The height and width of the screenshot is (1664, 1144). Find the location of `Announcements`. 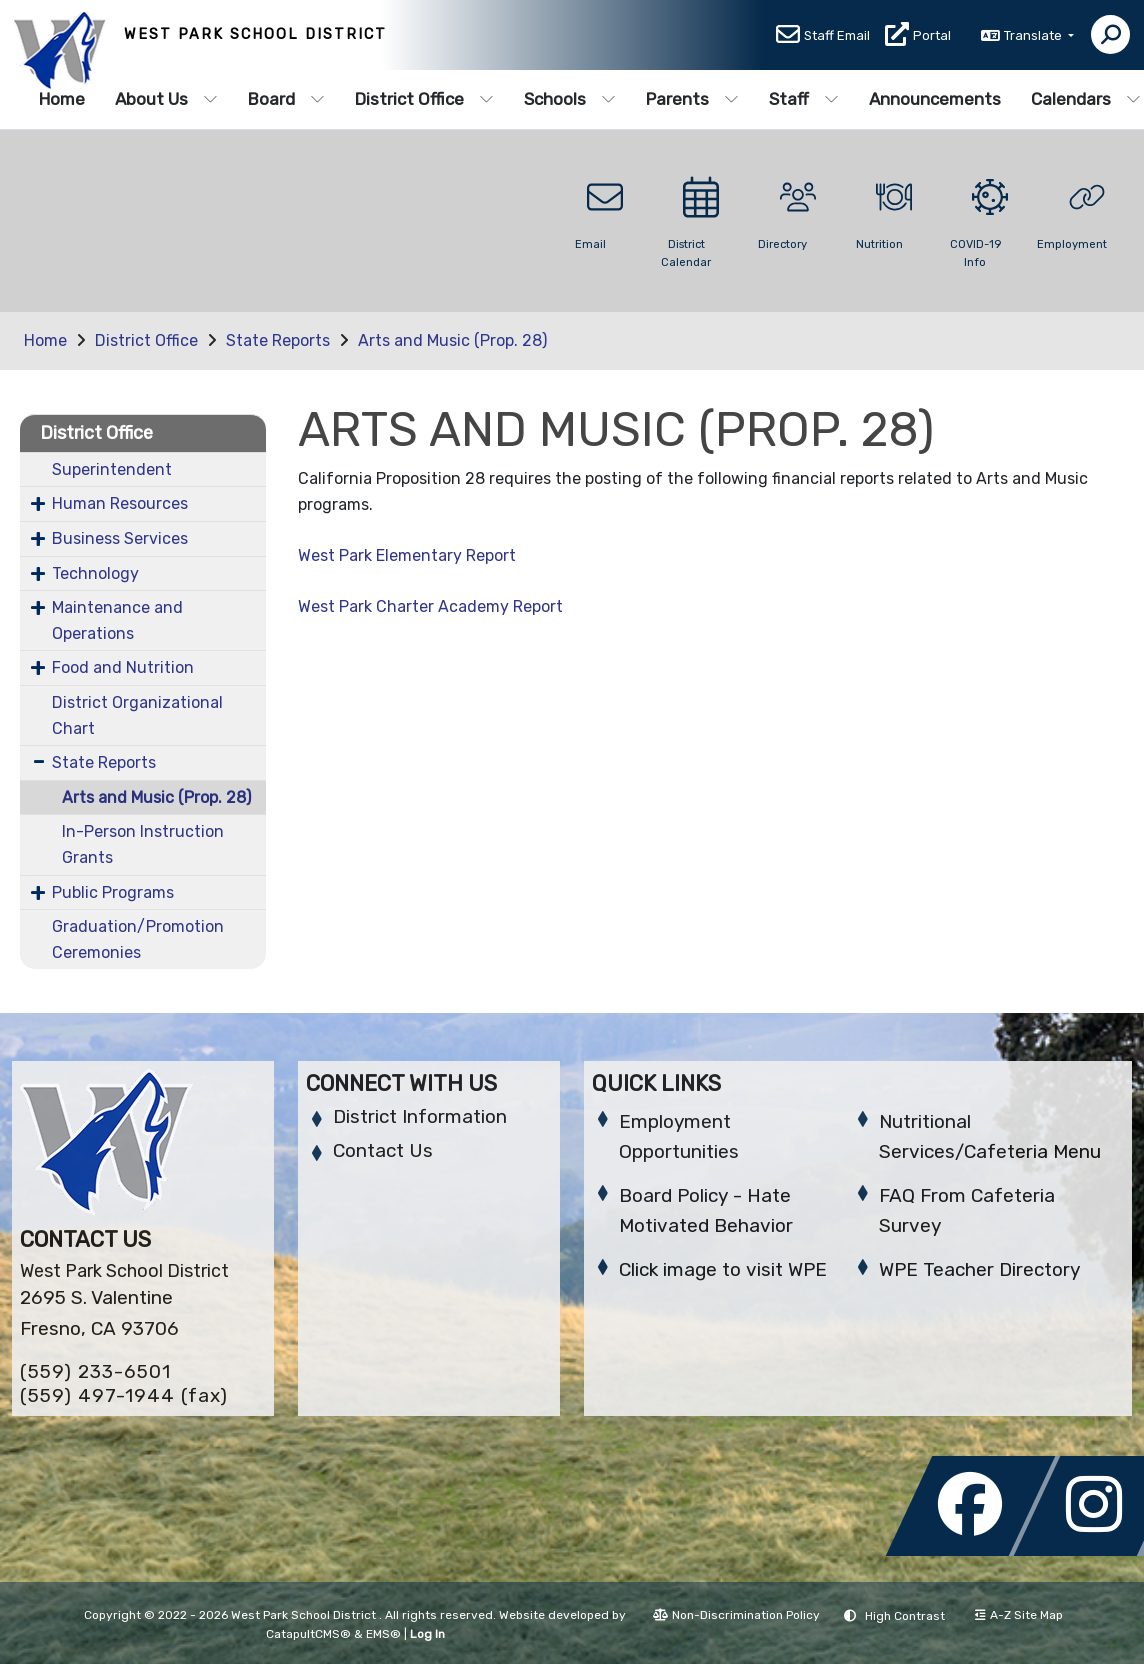

Announcements is located at coordinates (935, 99).